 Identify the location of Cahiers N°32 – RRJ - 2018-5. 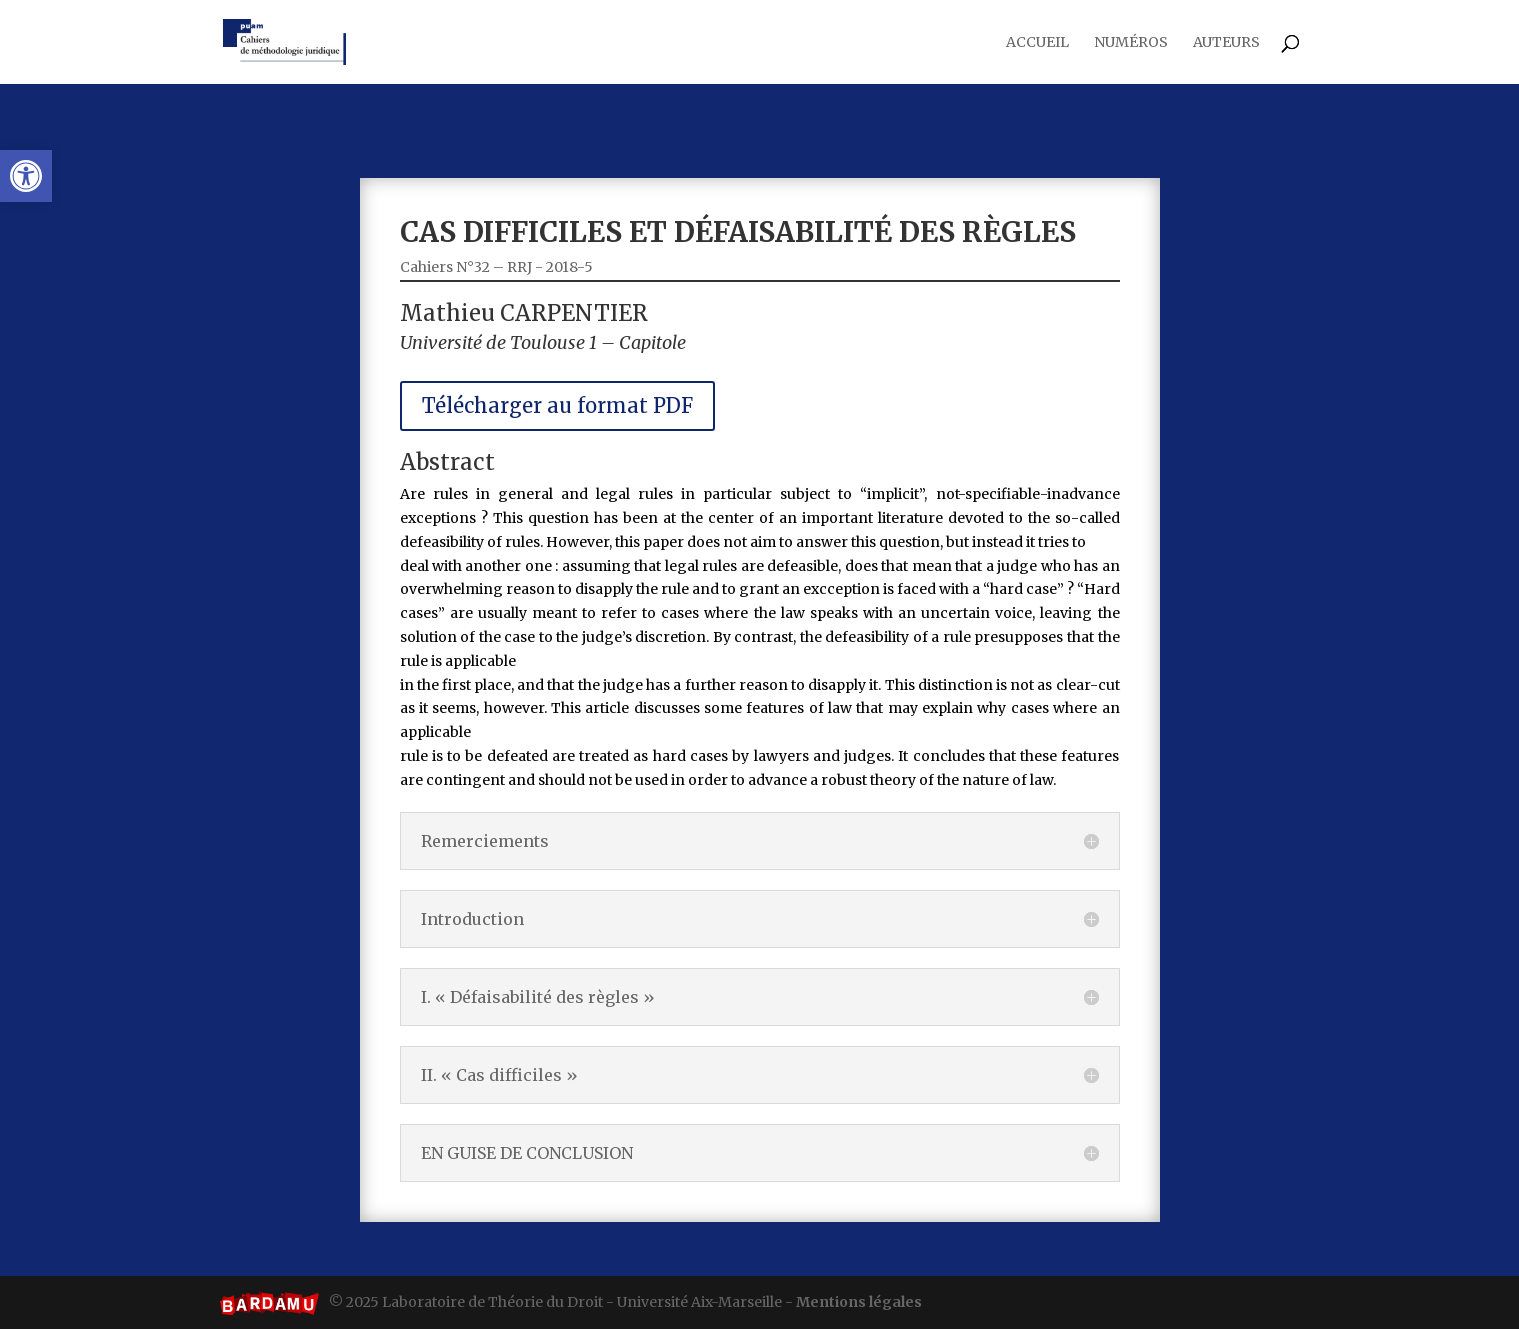
(526, 317).